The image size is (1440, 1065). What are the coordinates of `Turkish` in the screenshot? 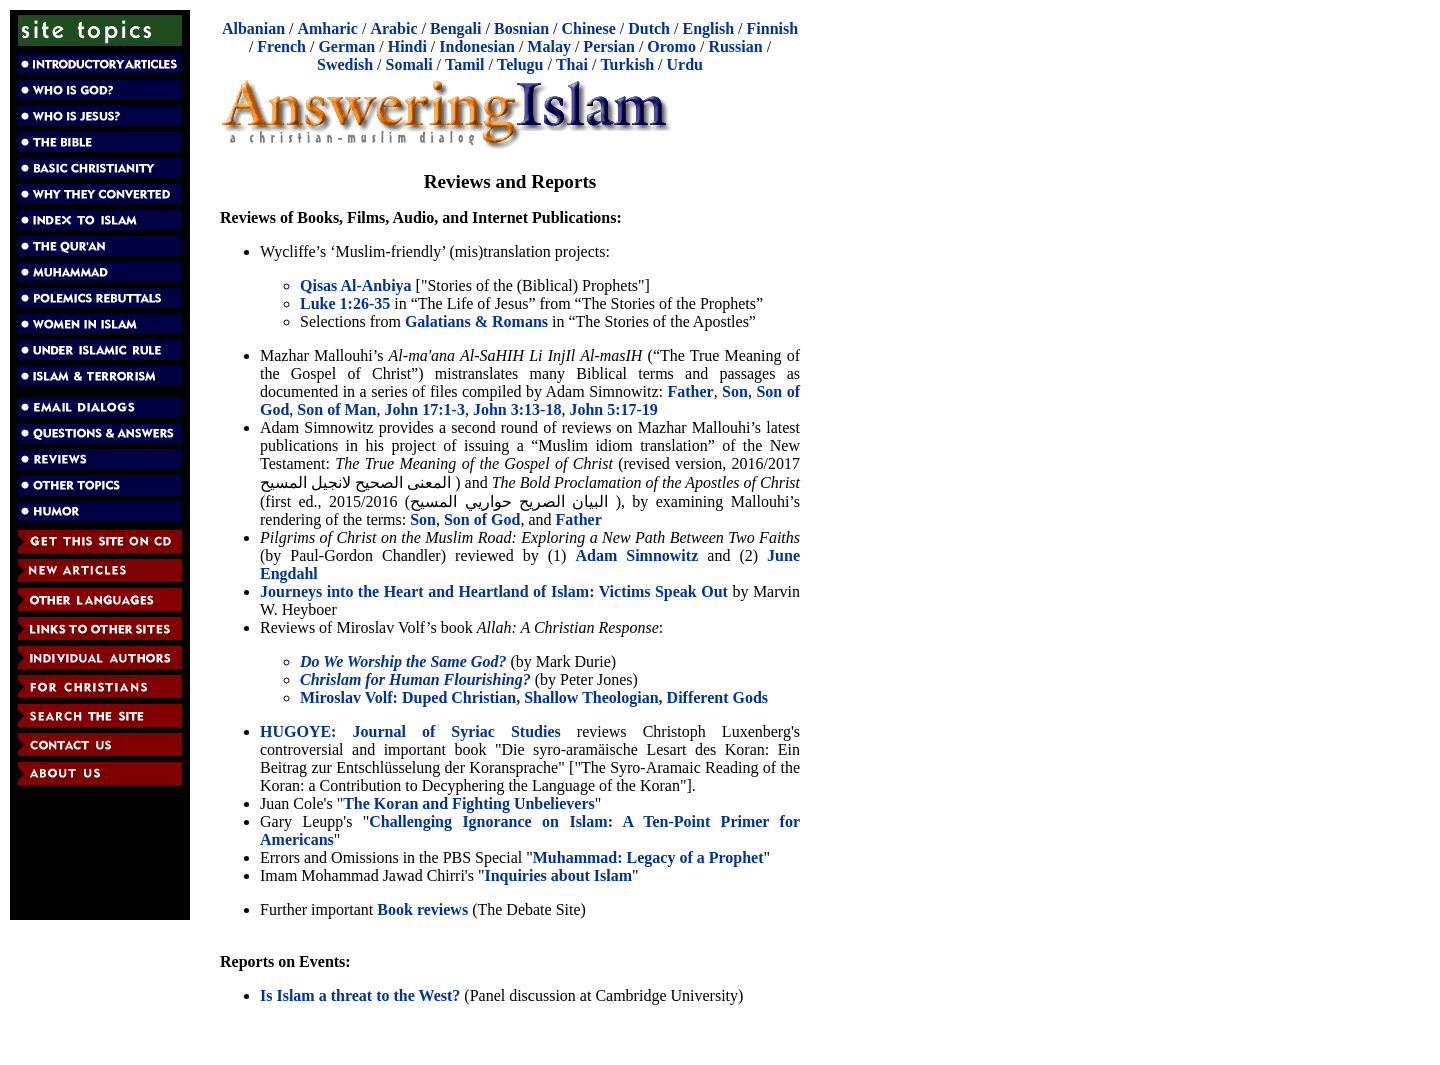 It's located at (627, 64).